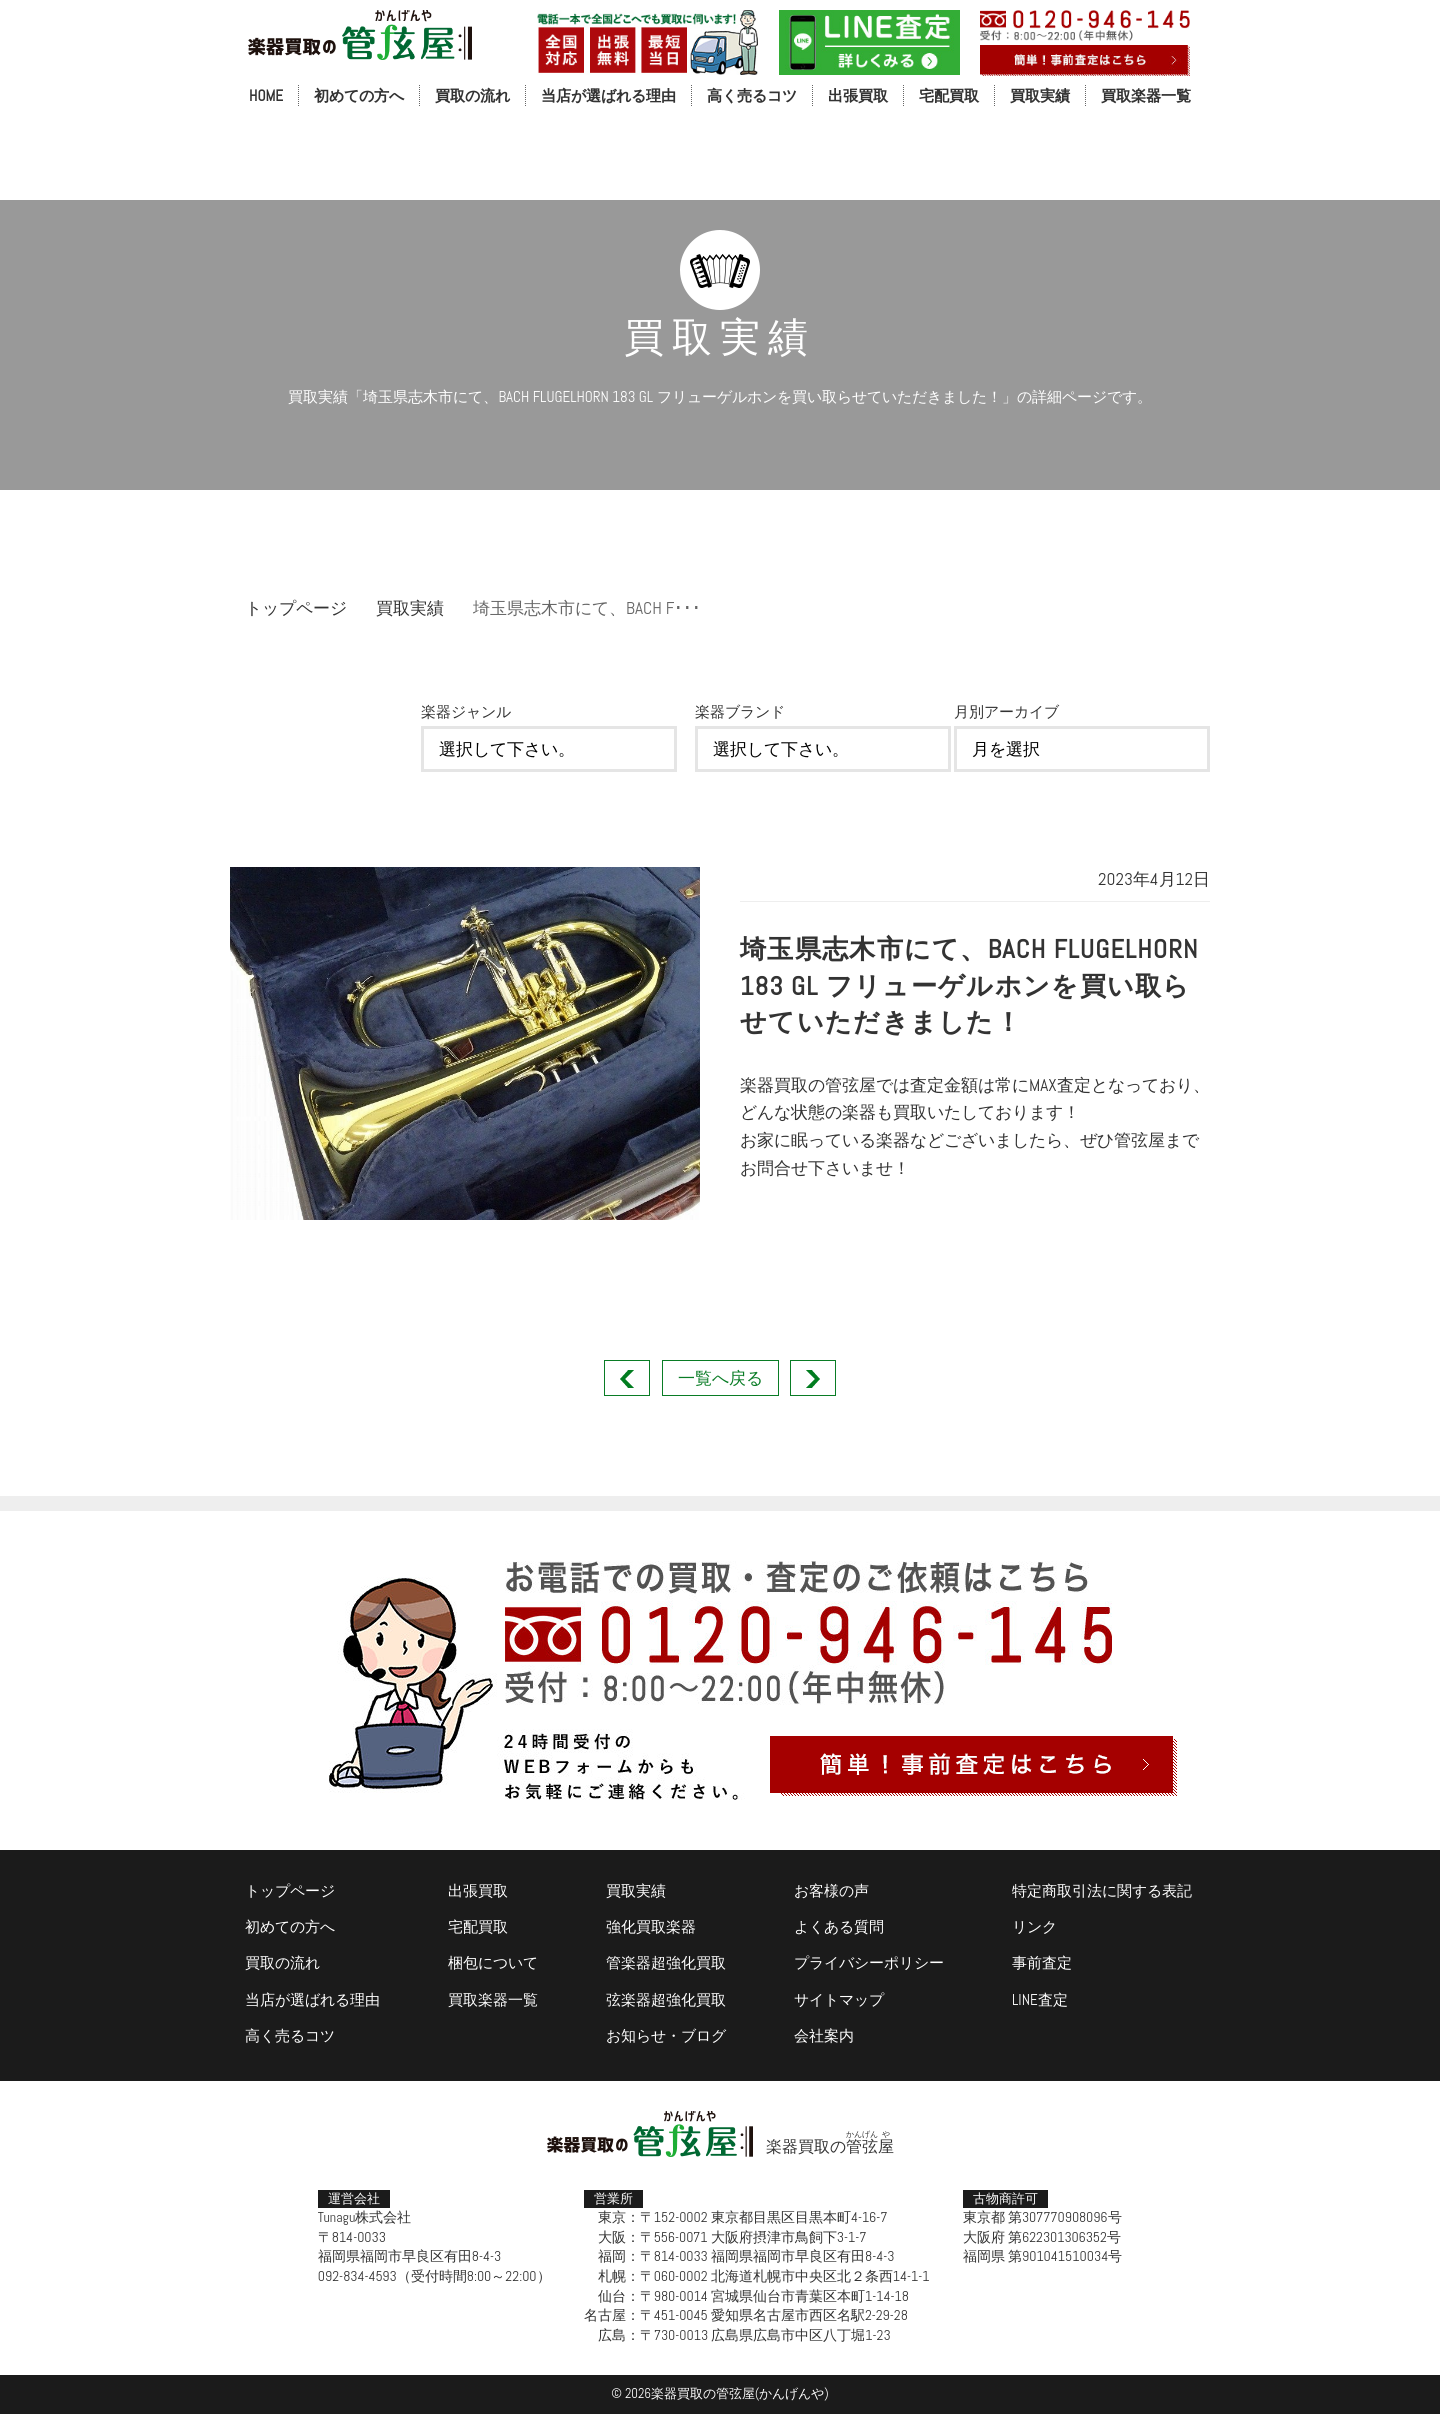 This screenshot has height=2414, width=1440. What do you see at coordinates (824, 2035) in the screenshot?
I see `会社案内` at bounding box center [824, 2035].